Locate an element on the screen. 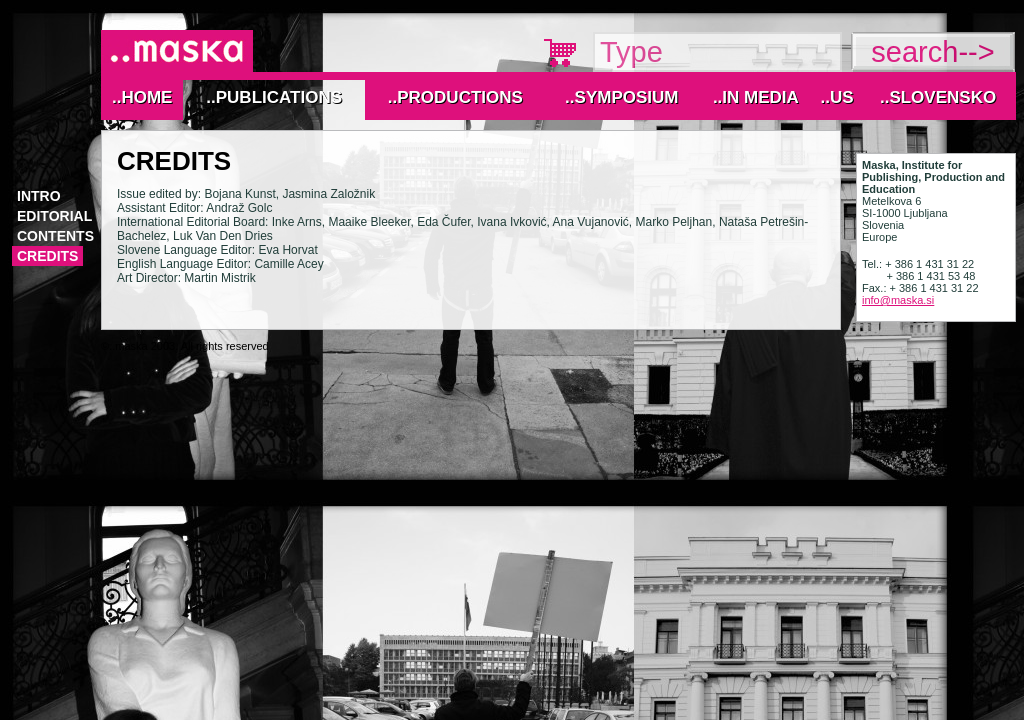 The image size is (1024, 720). info@maska.si is located at coordinates (898, 300).